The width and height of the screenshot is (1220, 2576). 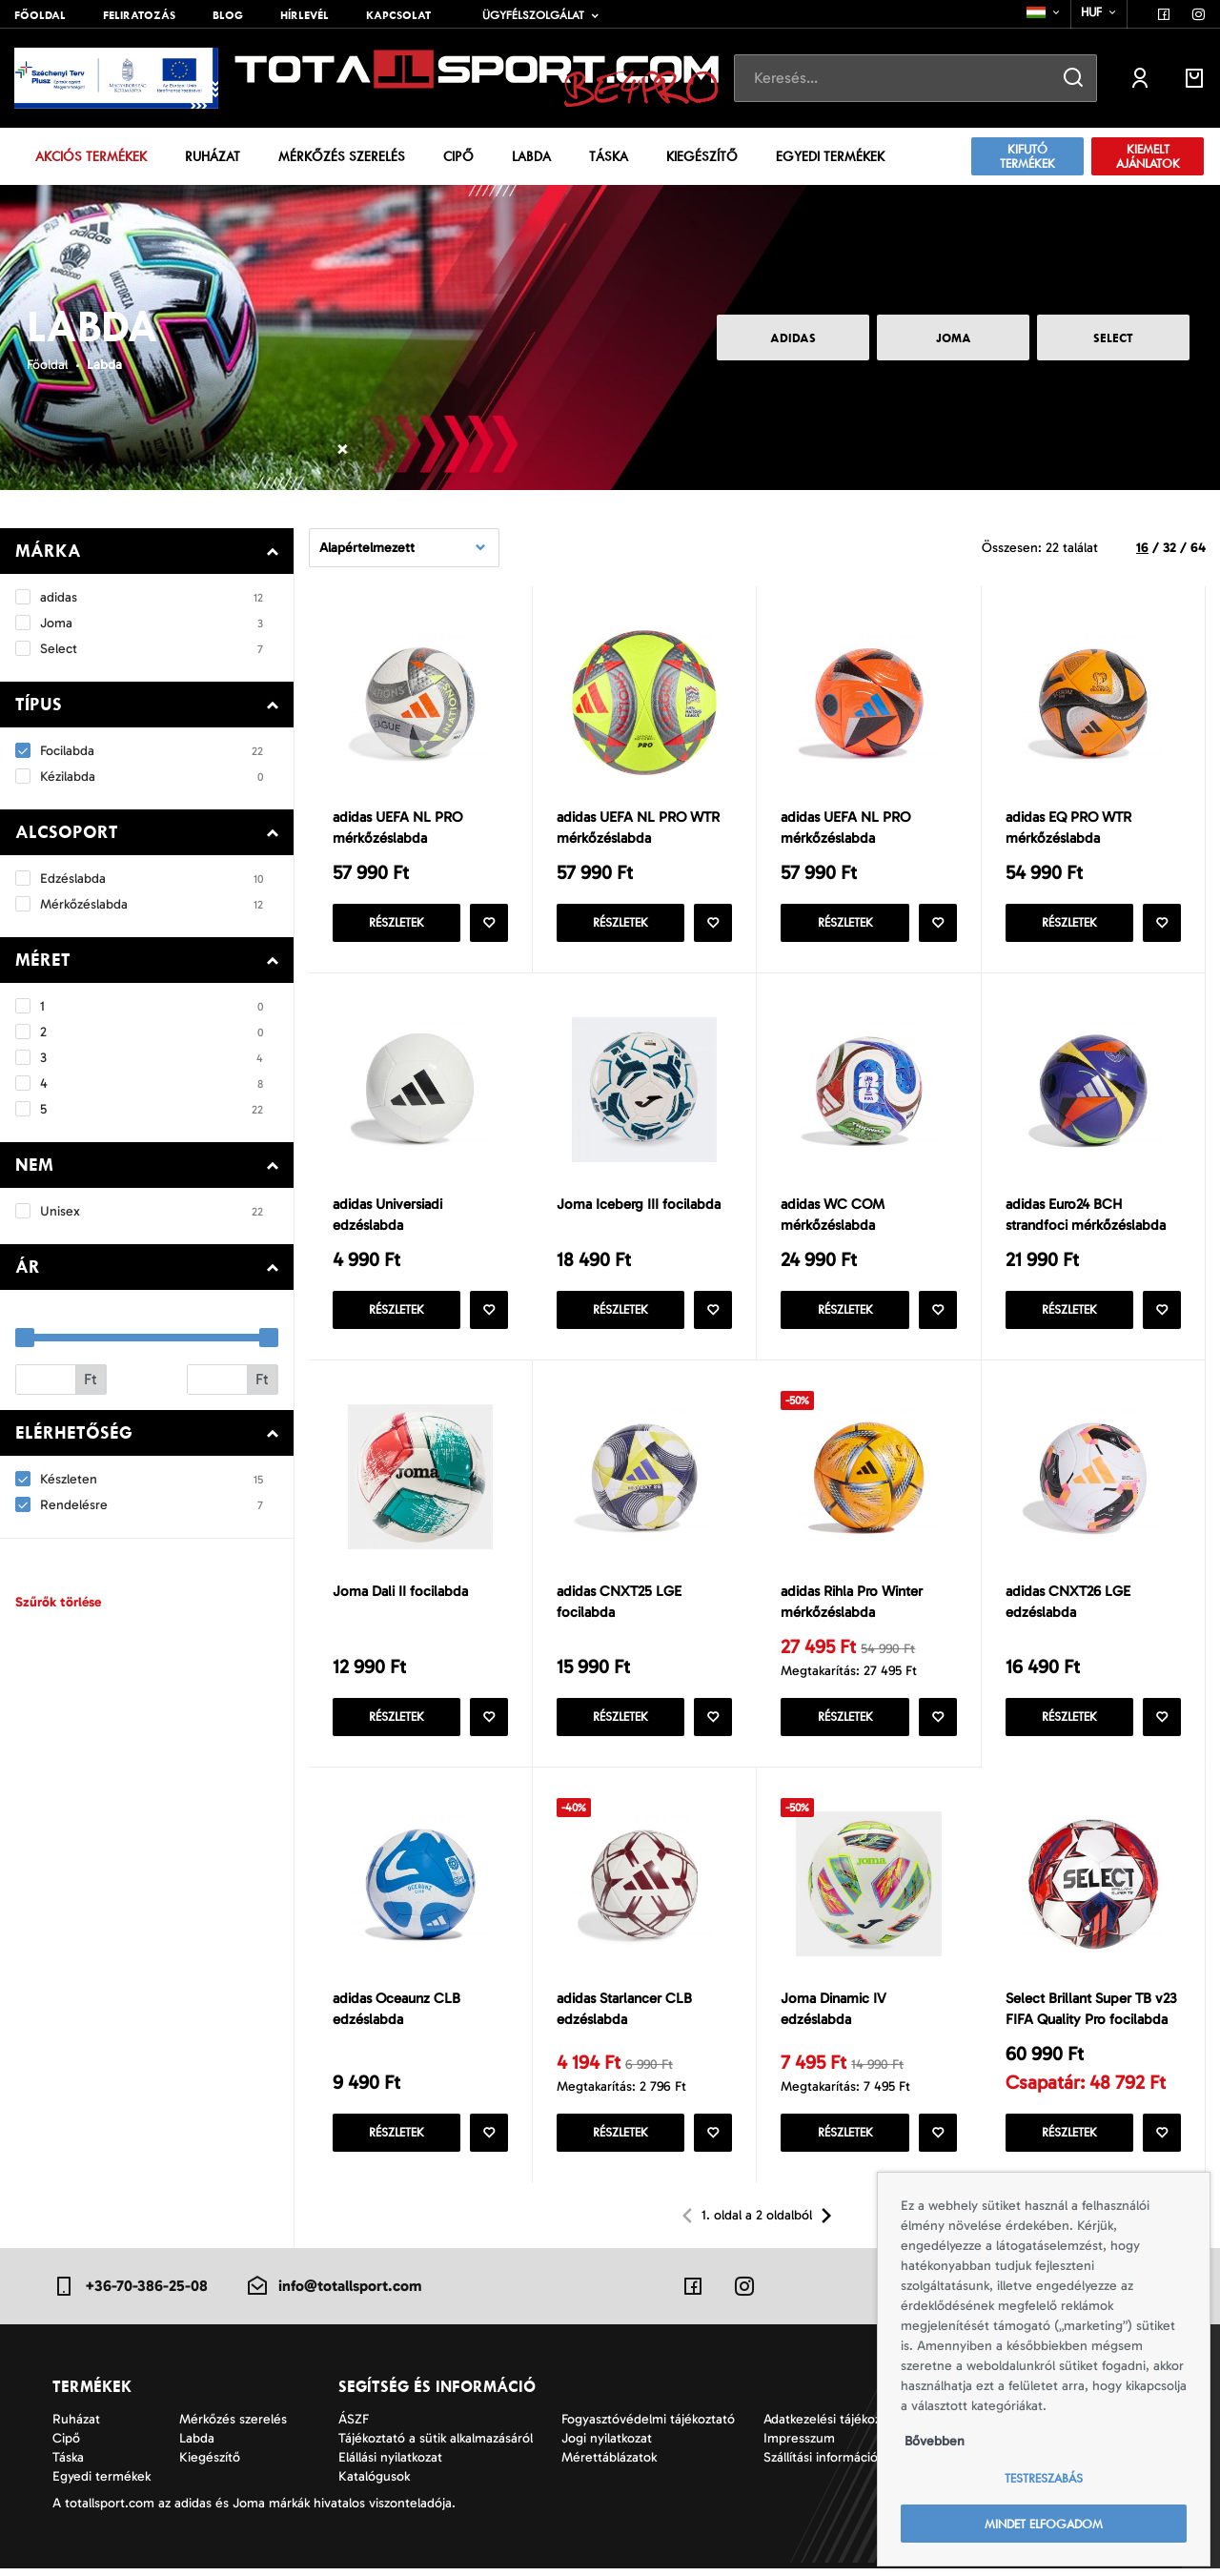 What do you see at coordinates (435, 2446) in the screenshot?
I see `Tájékoztató a sütik alkalmazásáról` at bounding box center [435, 2446].